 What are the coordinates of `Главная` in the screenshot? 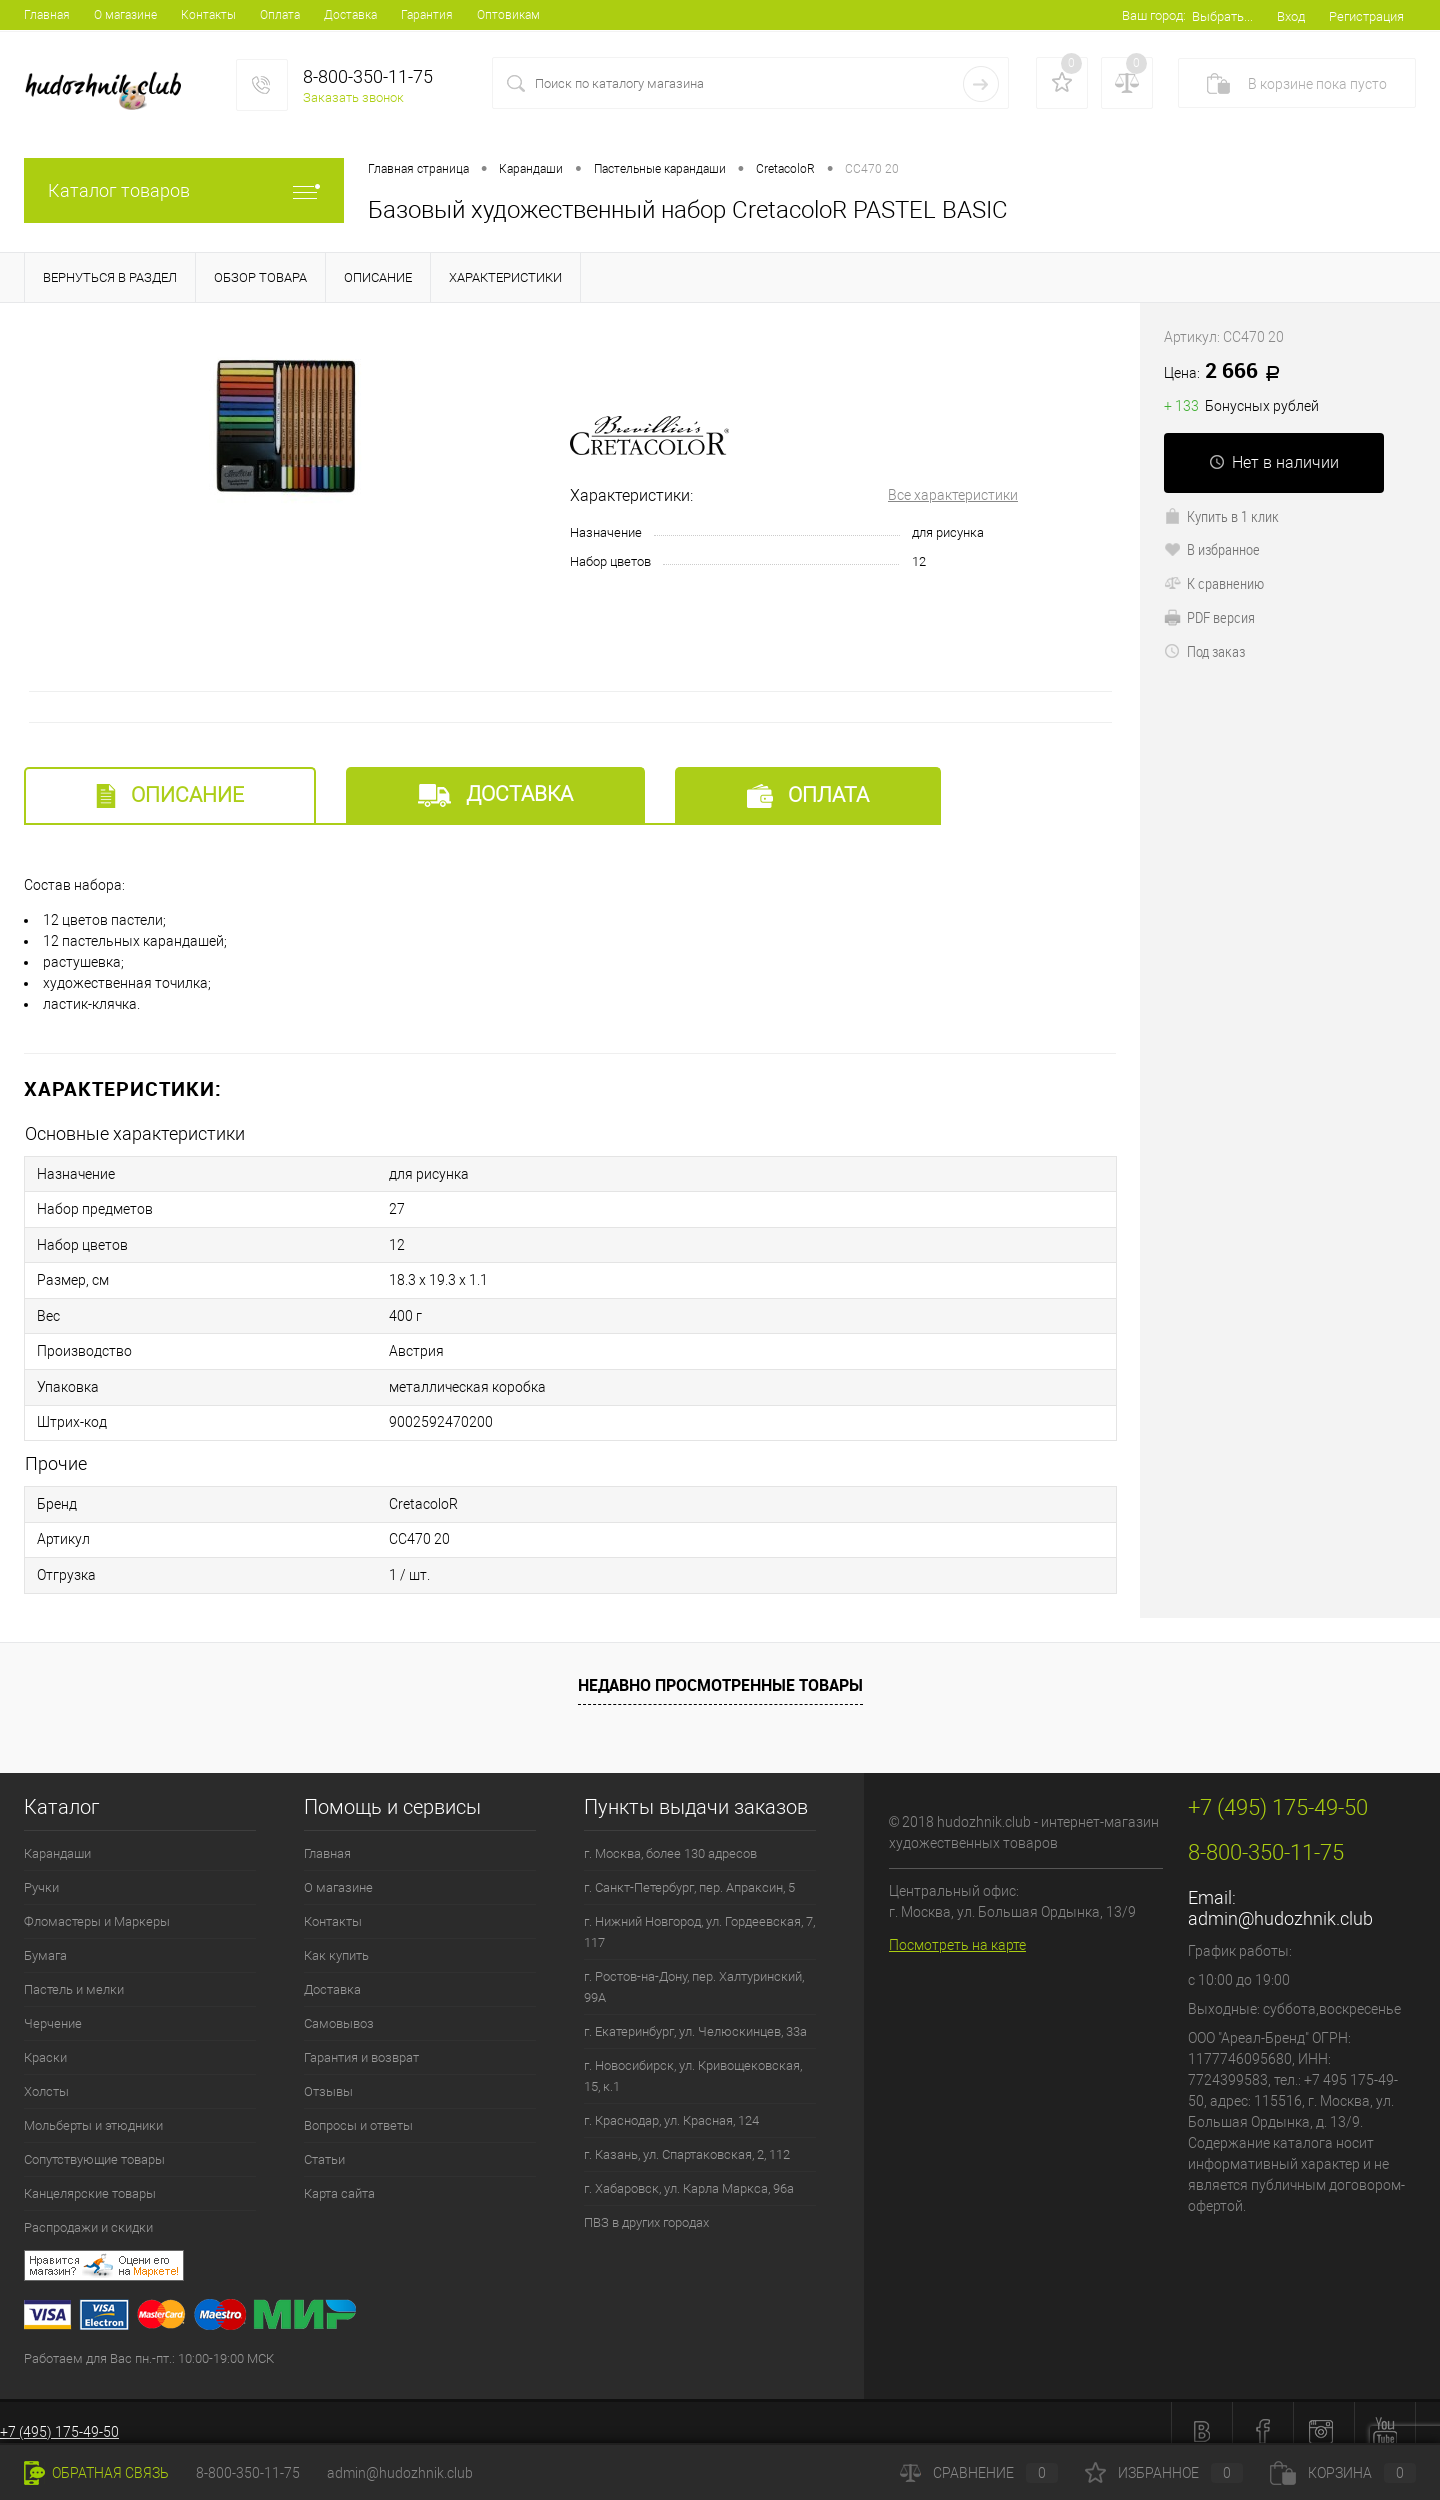 It's located at (47, 15).